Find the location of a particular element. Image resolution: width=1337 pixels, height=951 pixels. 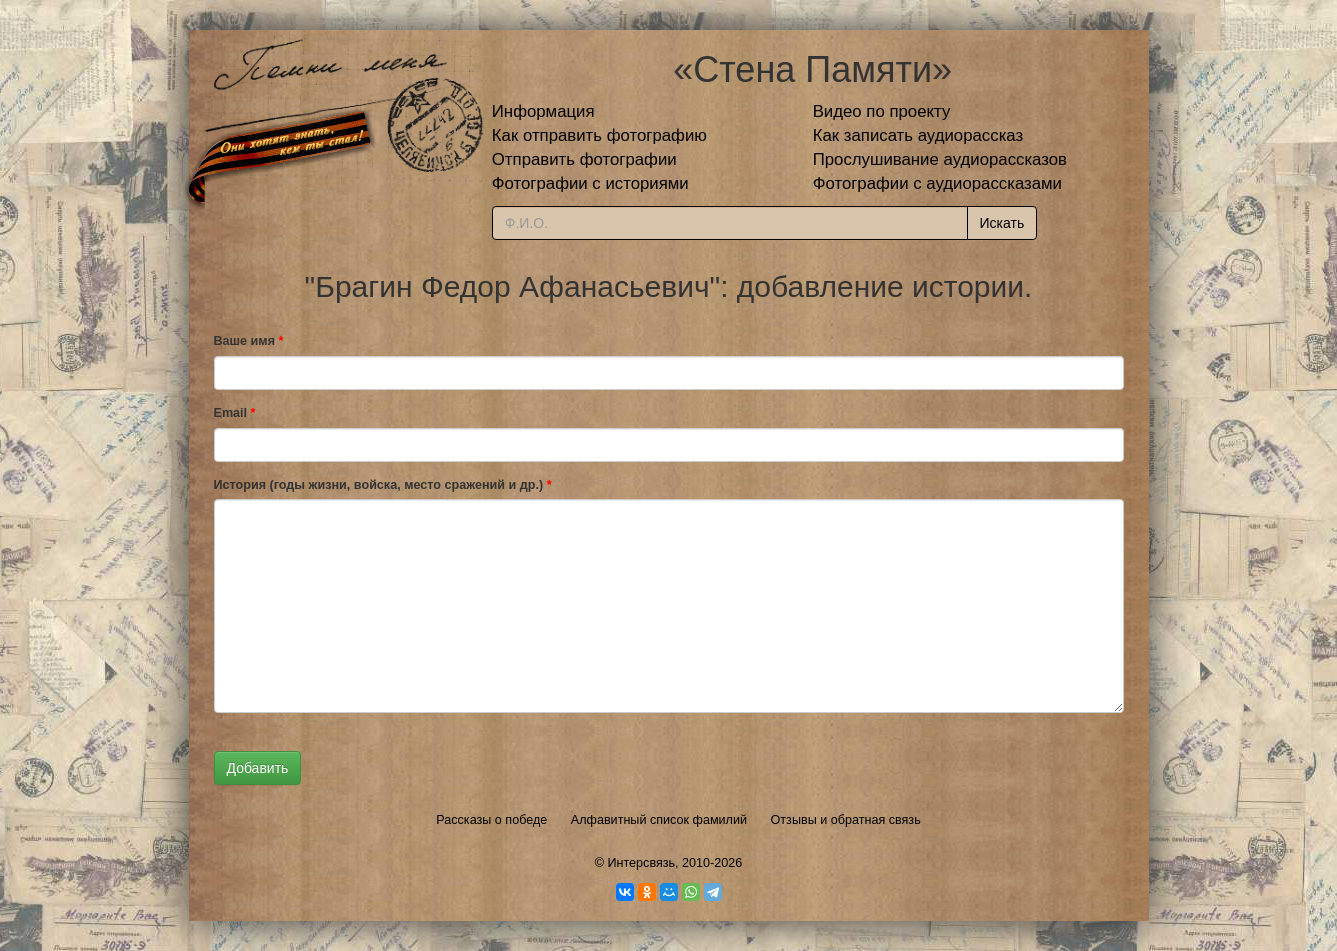

Как записать аудиорассказ is located at coordinates (918, 135).